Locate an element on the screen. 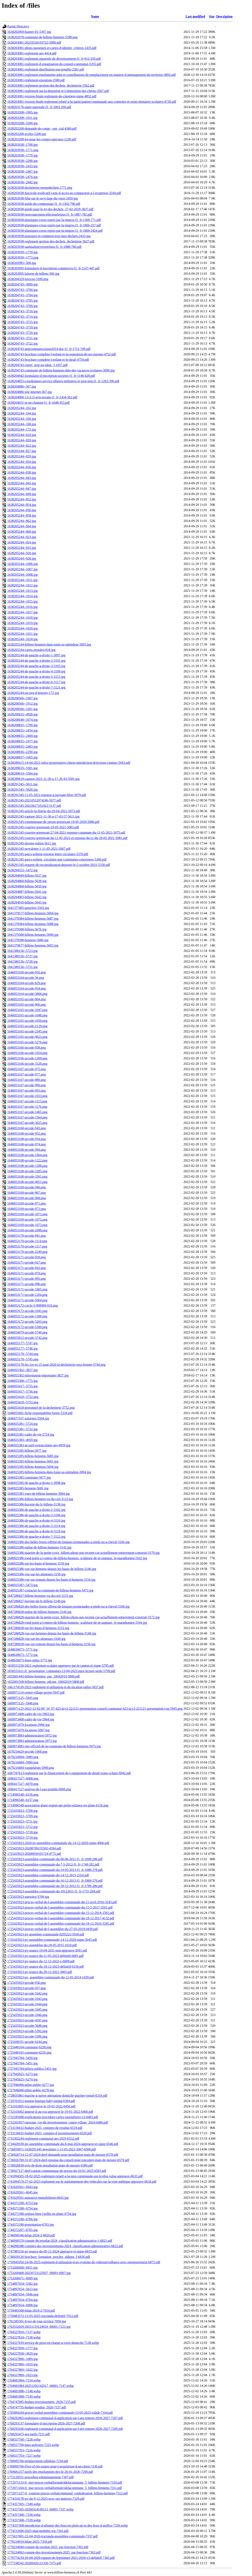 This screenshot has height=2576, width=252. 1638204886-site-internet-567.jpg is located at coordinates (29, 392).